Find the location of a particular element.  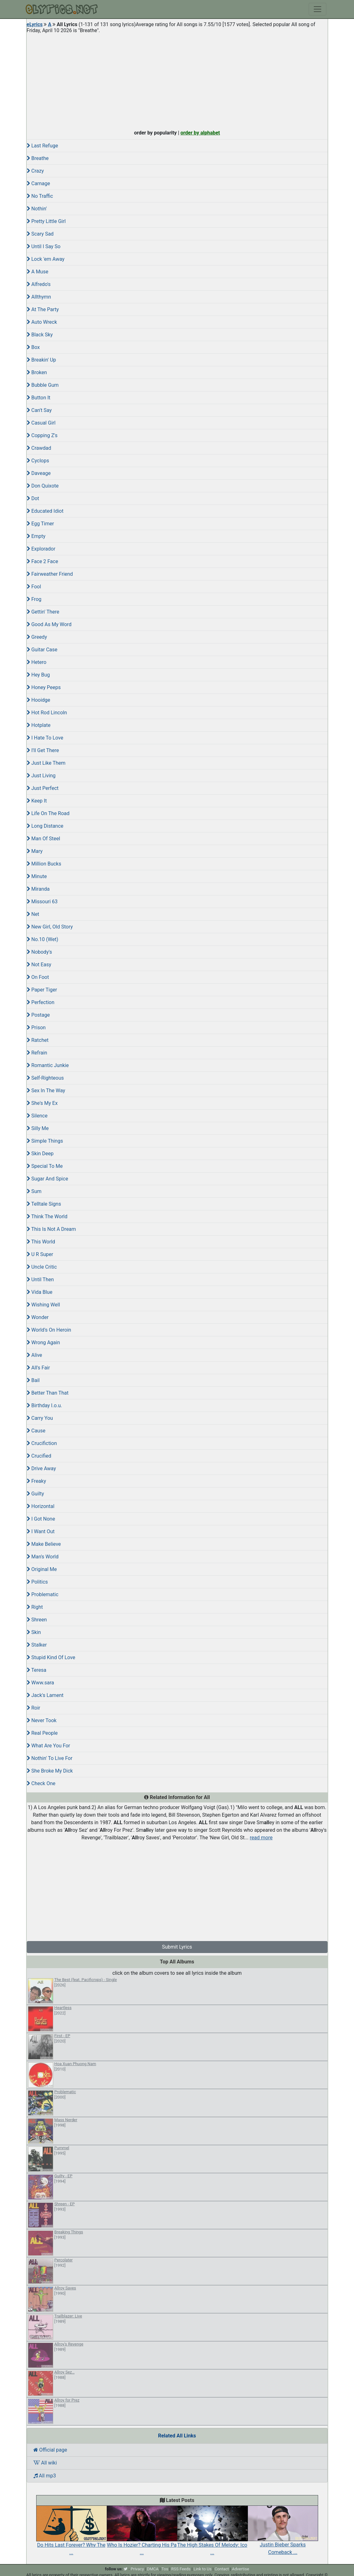

Man's World is located at coordinates (43, 1557).